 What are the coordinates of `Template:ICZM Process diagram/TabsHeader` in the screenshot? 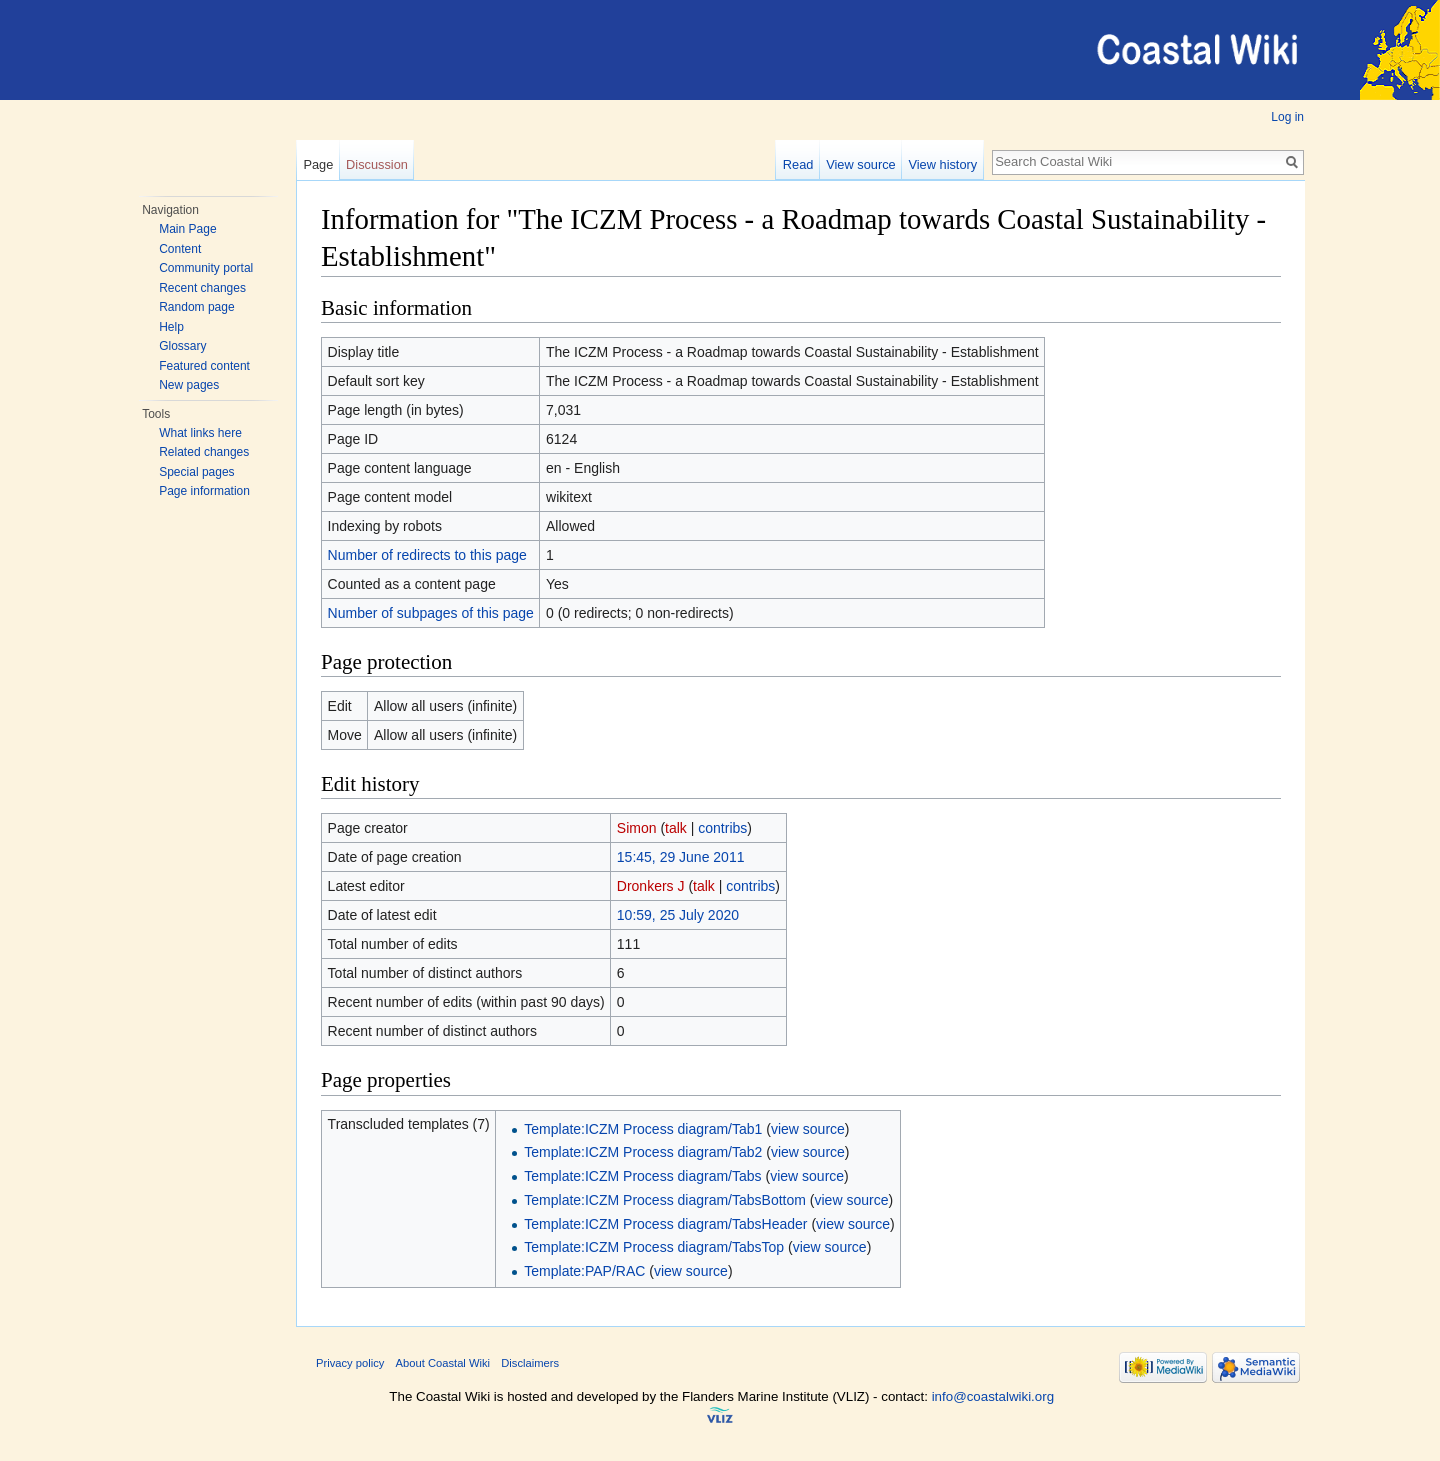 It's located at (665, 1224).